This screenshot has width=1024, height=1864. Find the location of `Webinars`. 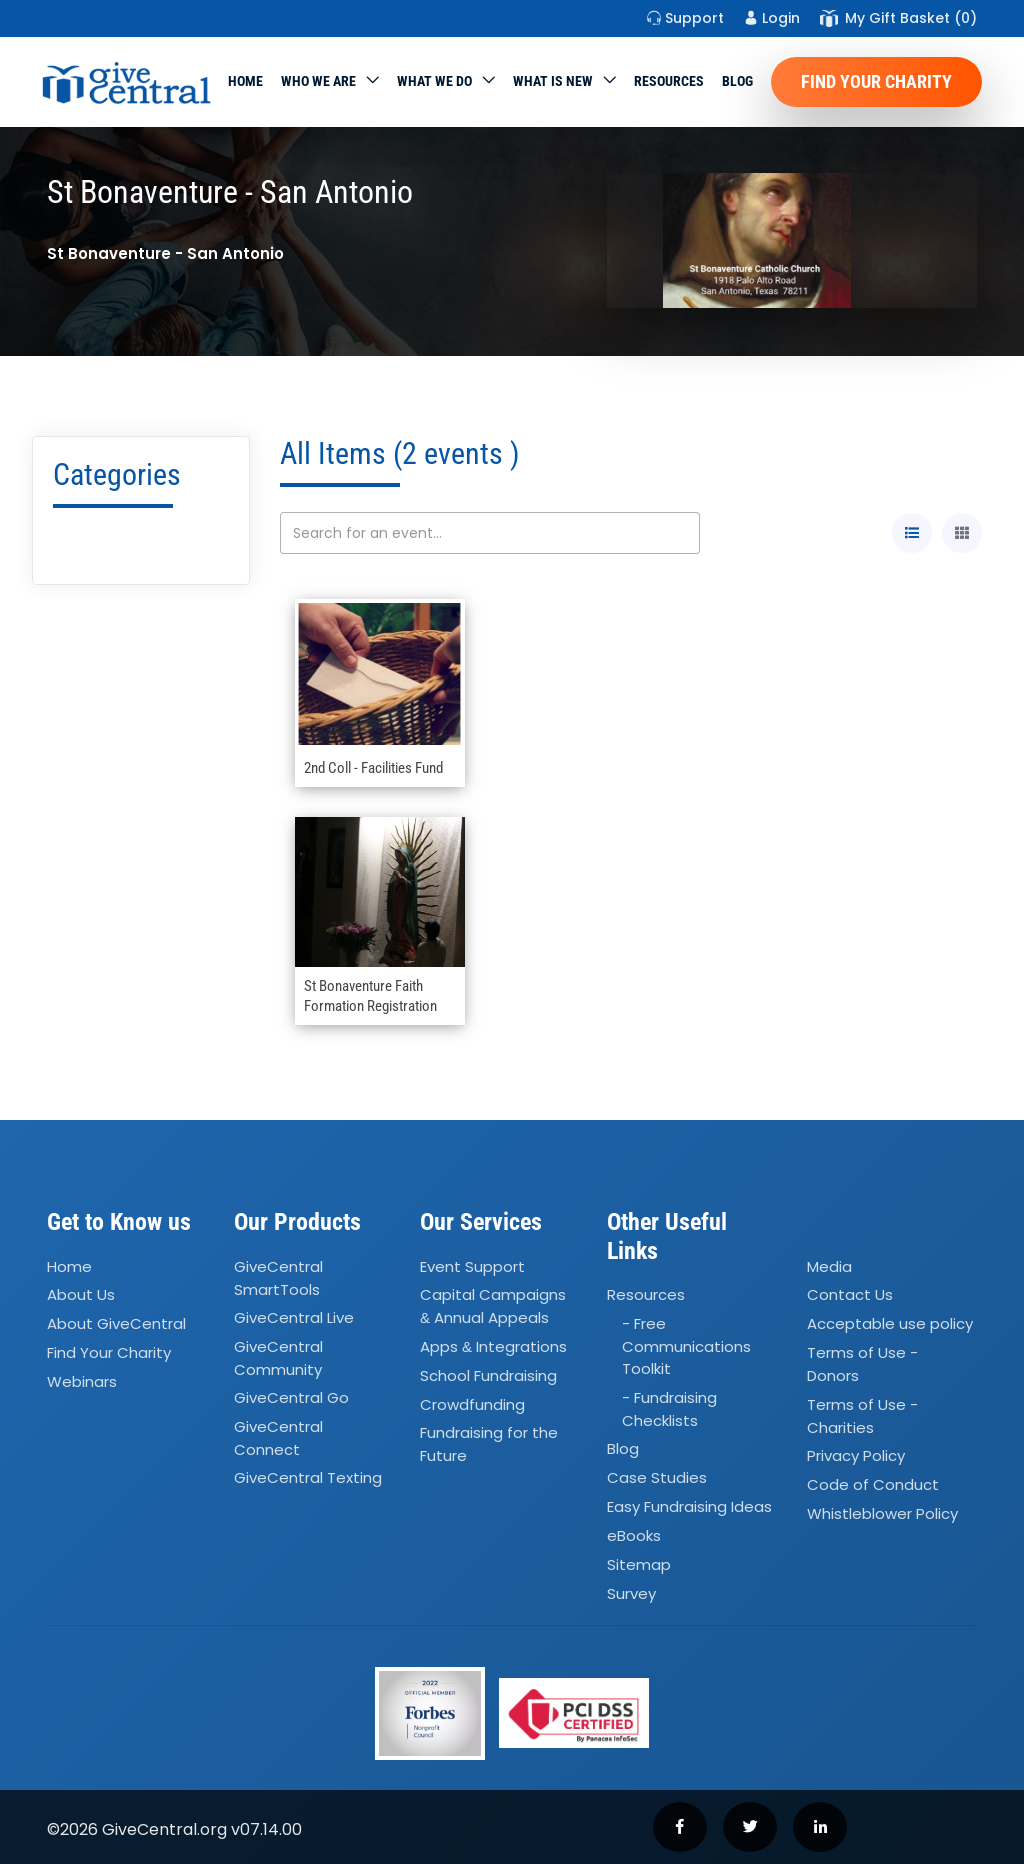

Webinars is located at coordinates (82, 1381).